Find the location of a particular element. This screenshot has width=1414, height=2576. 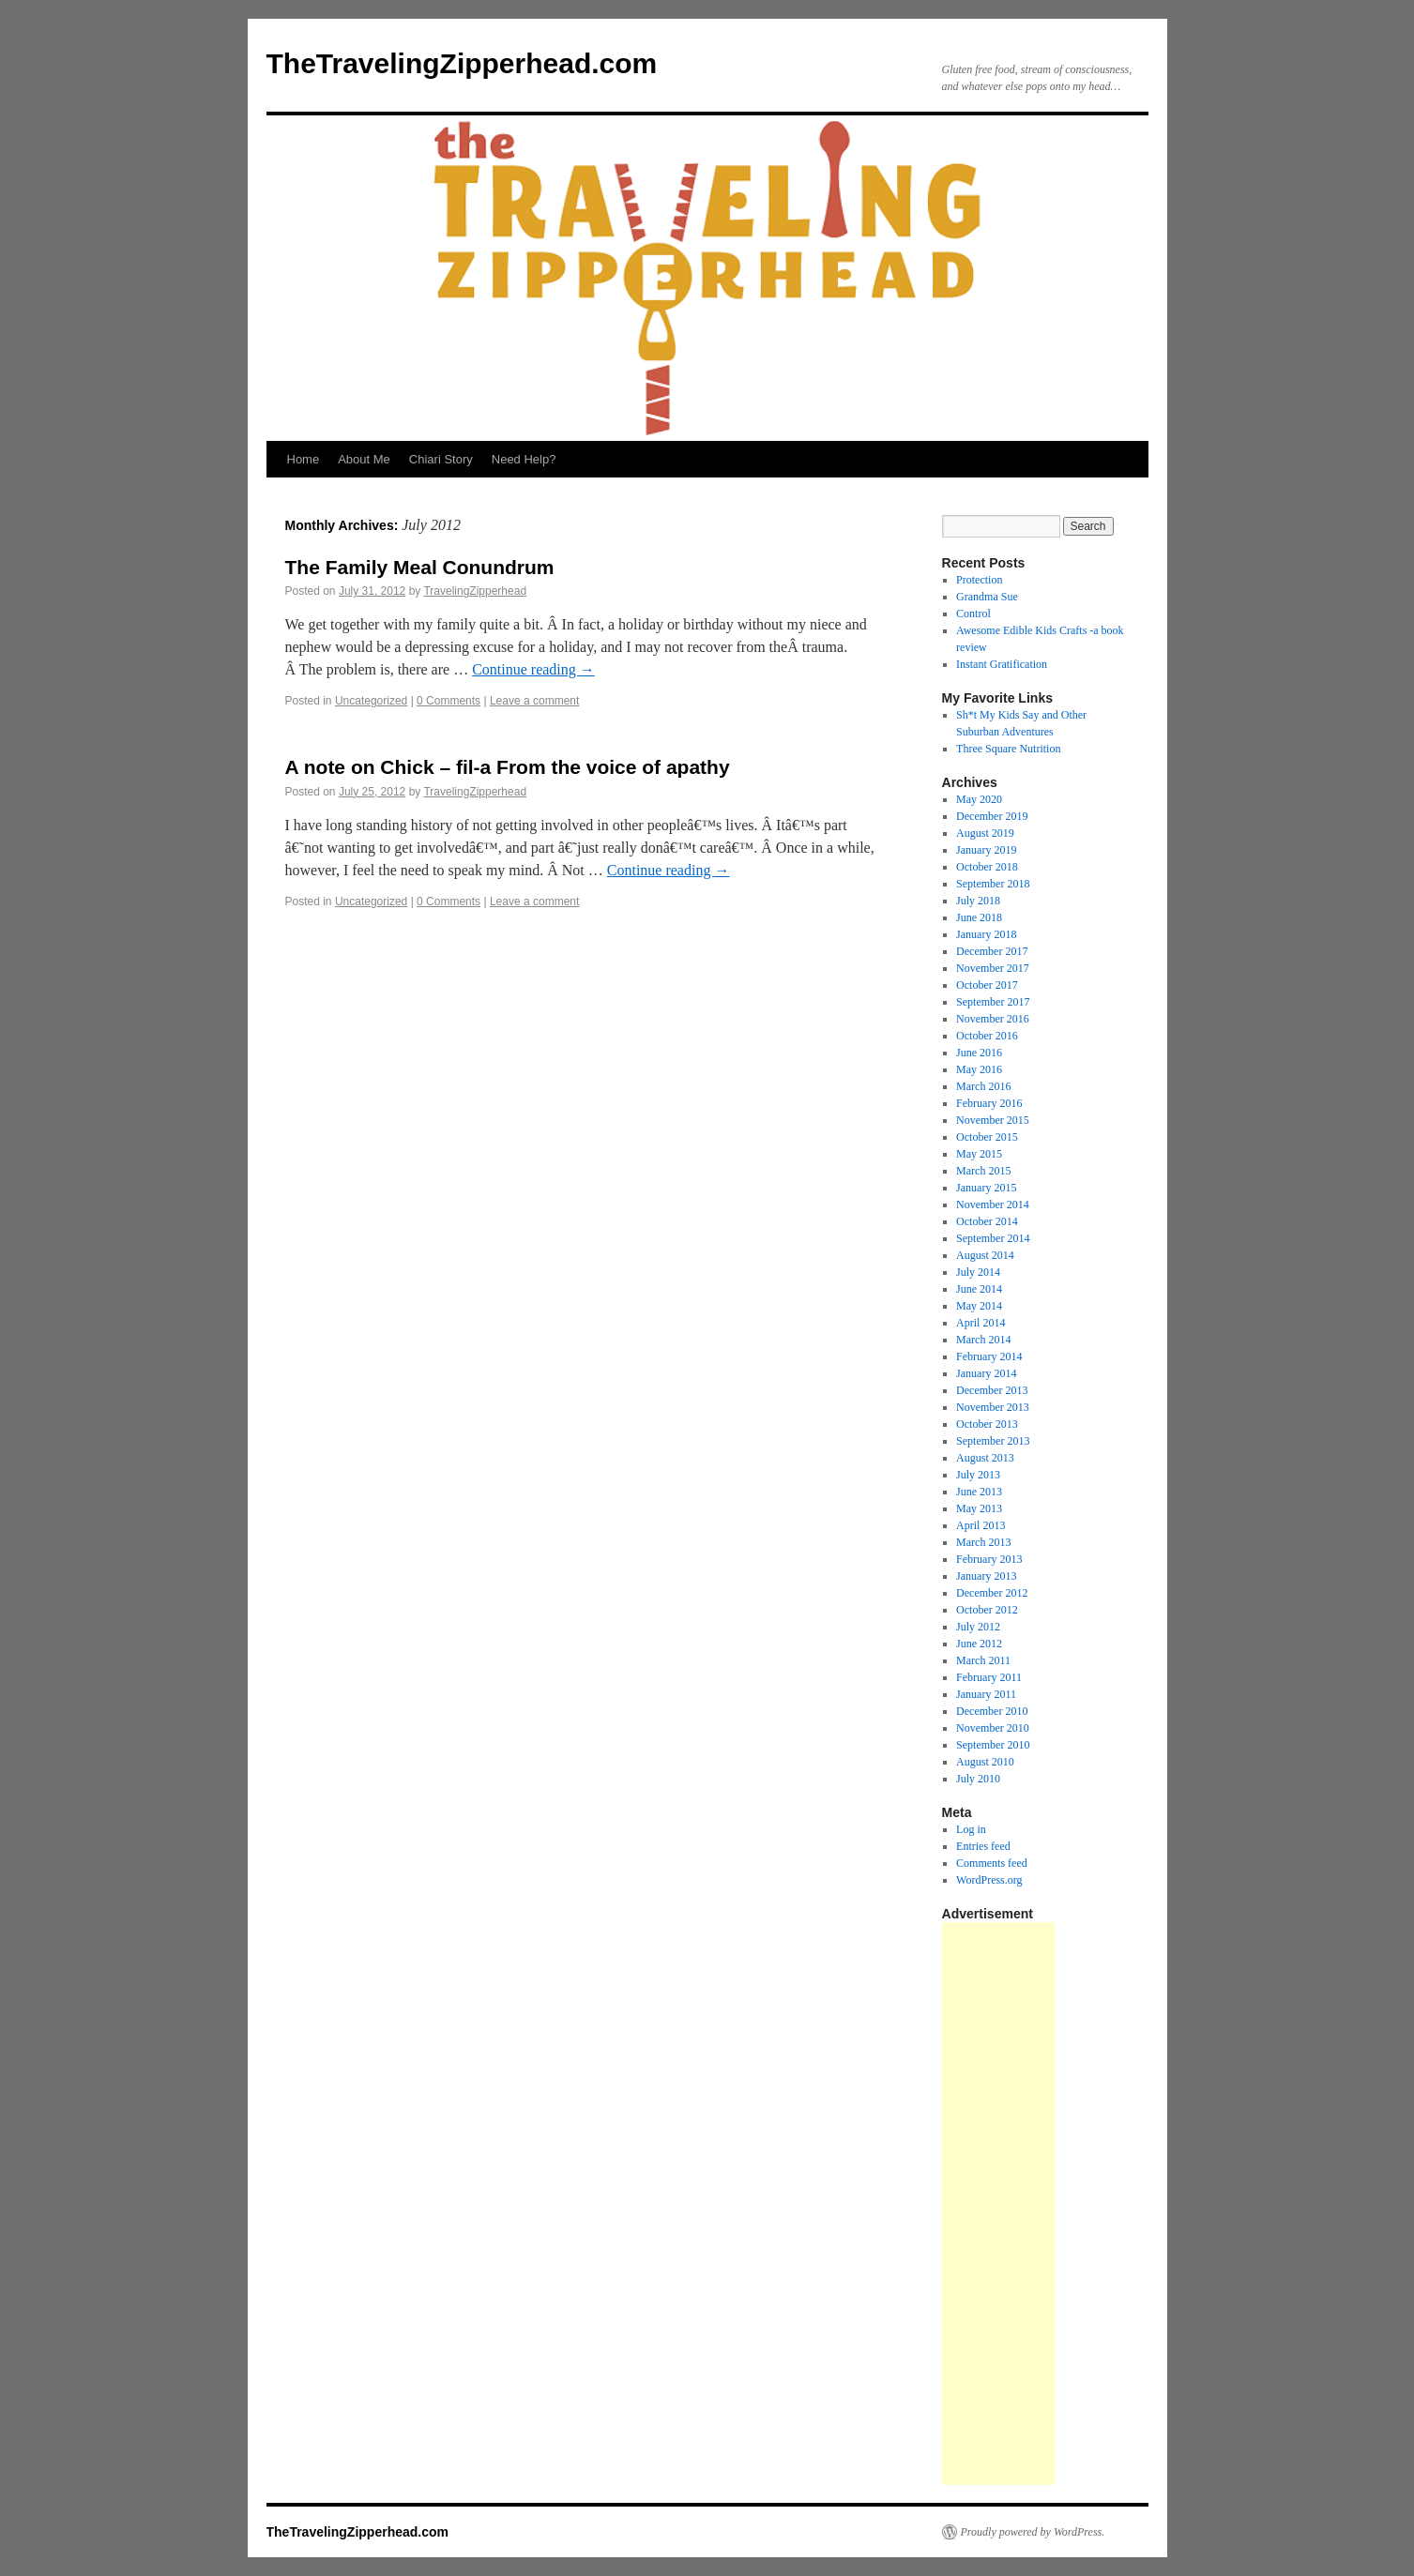

May 2014 is located at coordinates (979, 1305).